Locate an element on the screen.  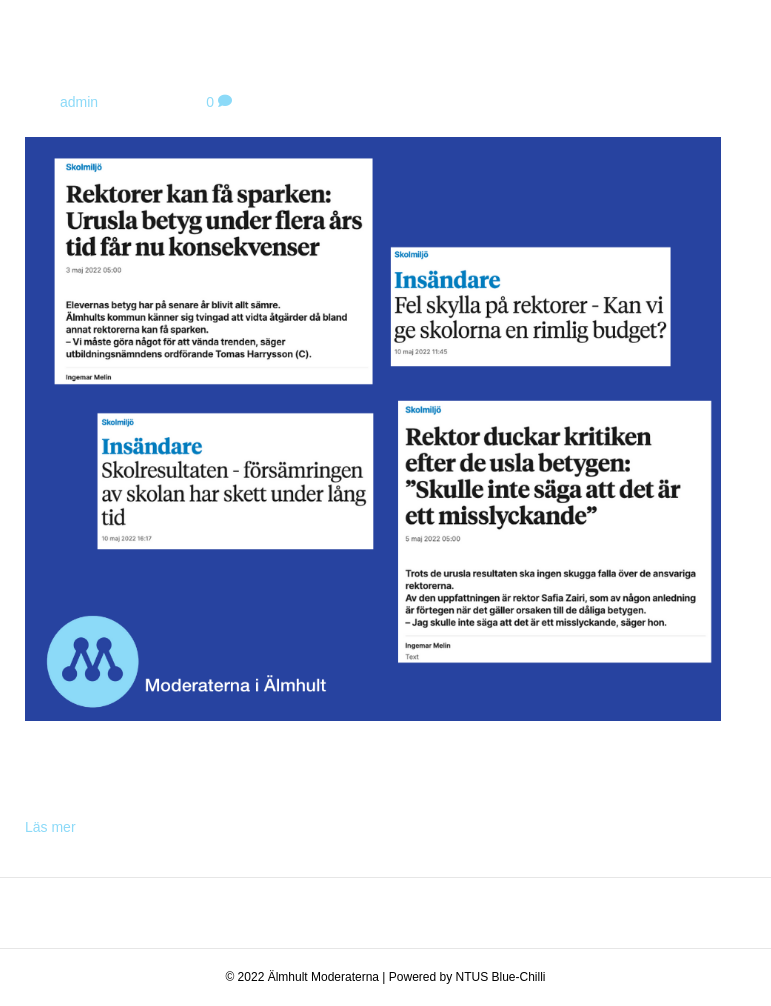
Läs mer is located at coordinates (50, 827).